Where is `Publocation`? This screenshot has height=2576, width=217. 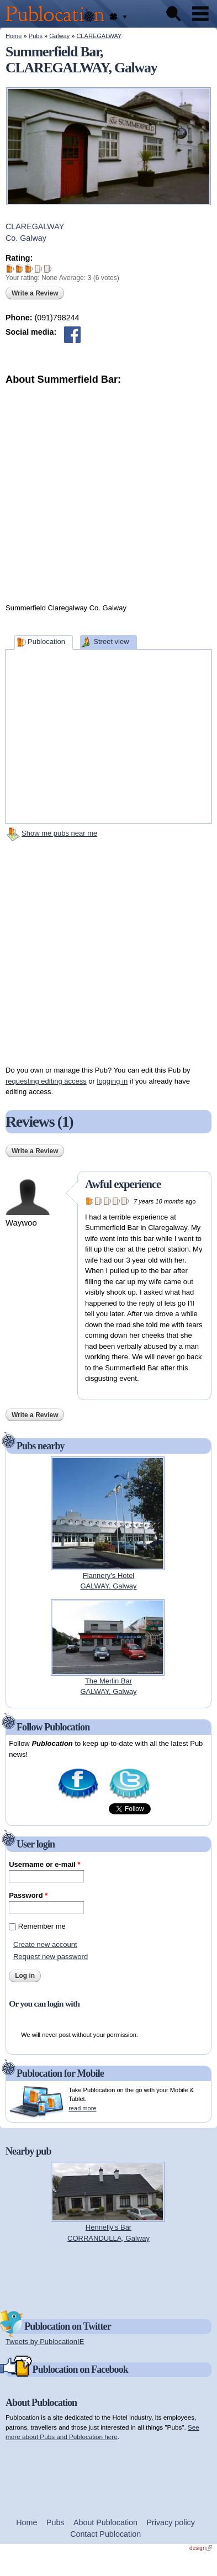 Publocation is located at coordinates (46, 641).